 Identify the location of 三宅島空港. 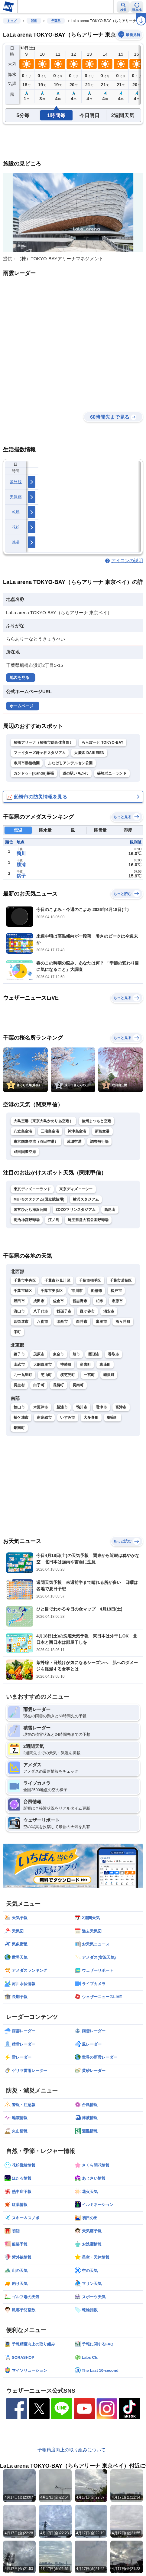
(50, 1131).